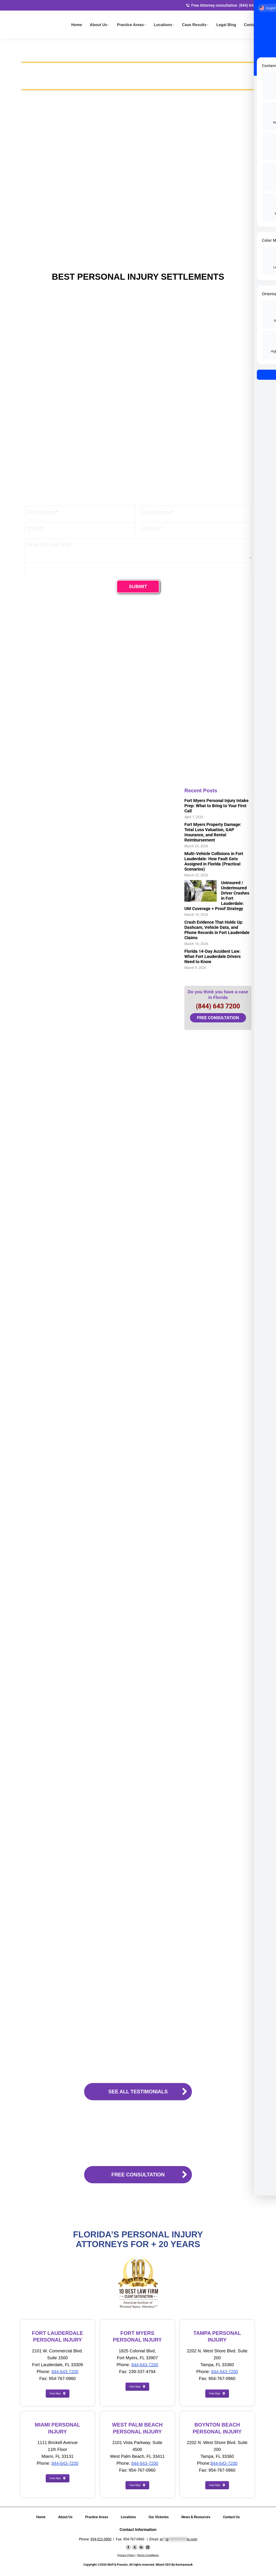 This screenshot has height=2576, width=276. What do you see at coordinates (252, 5) in the screenshot?
I see `(844) 643-7200` at bounding box center [252, 5].